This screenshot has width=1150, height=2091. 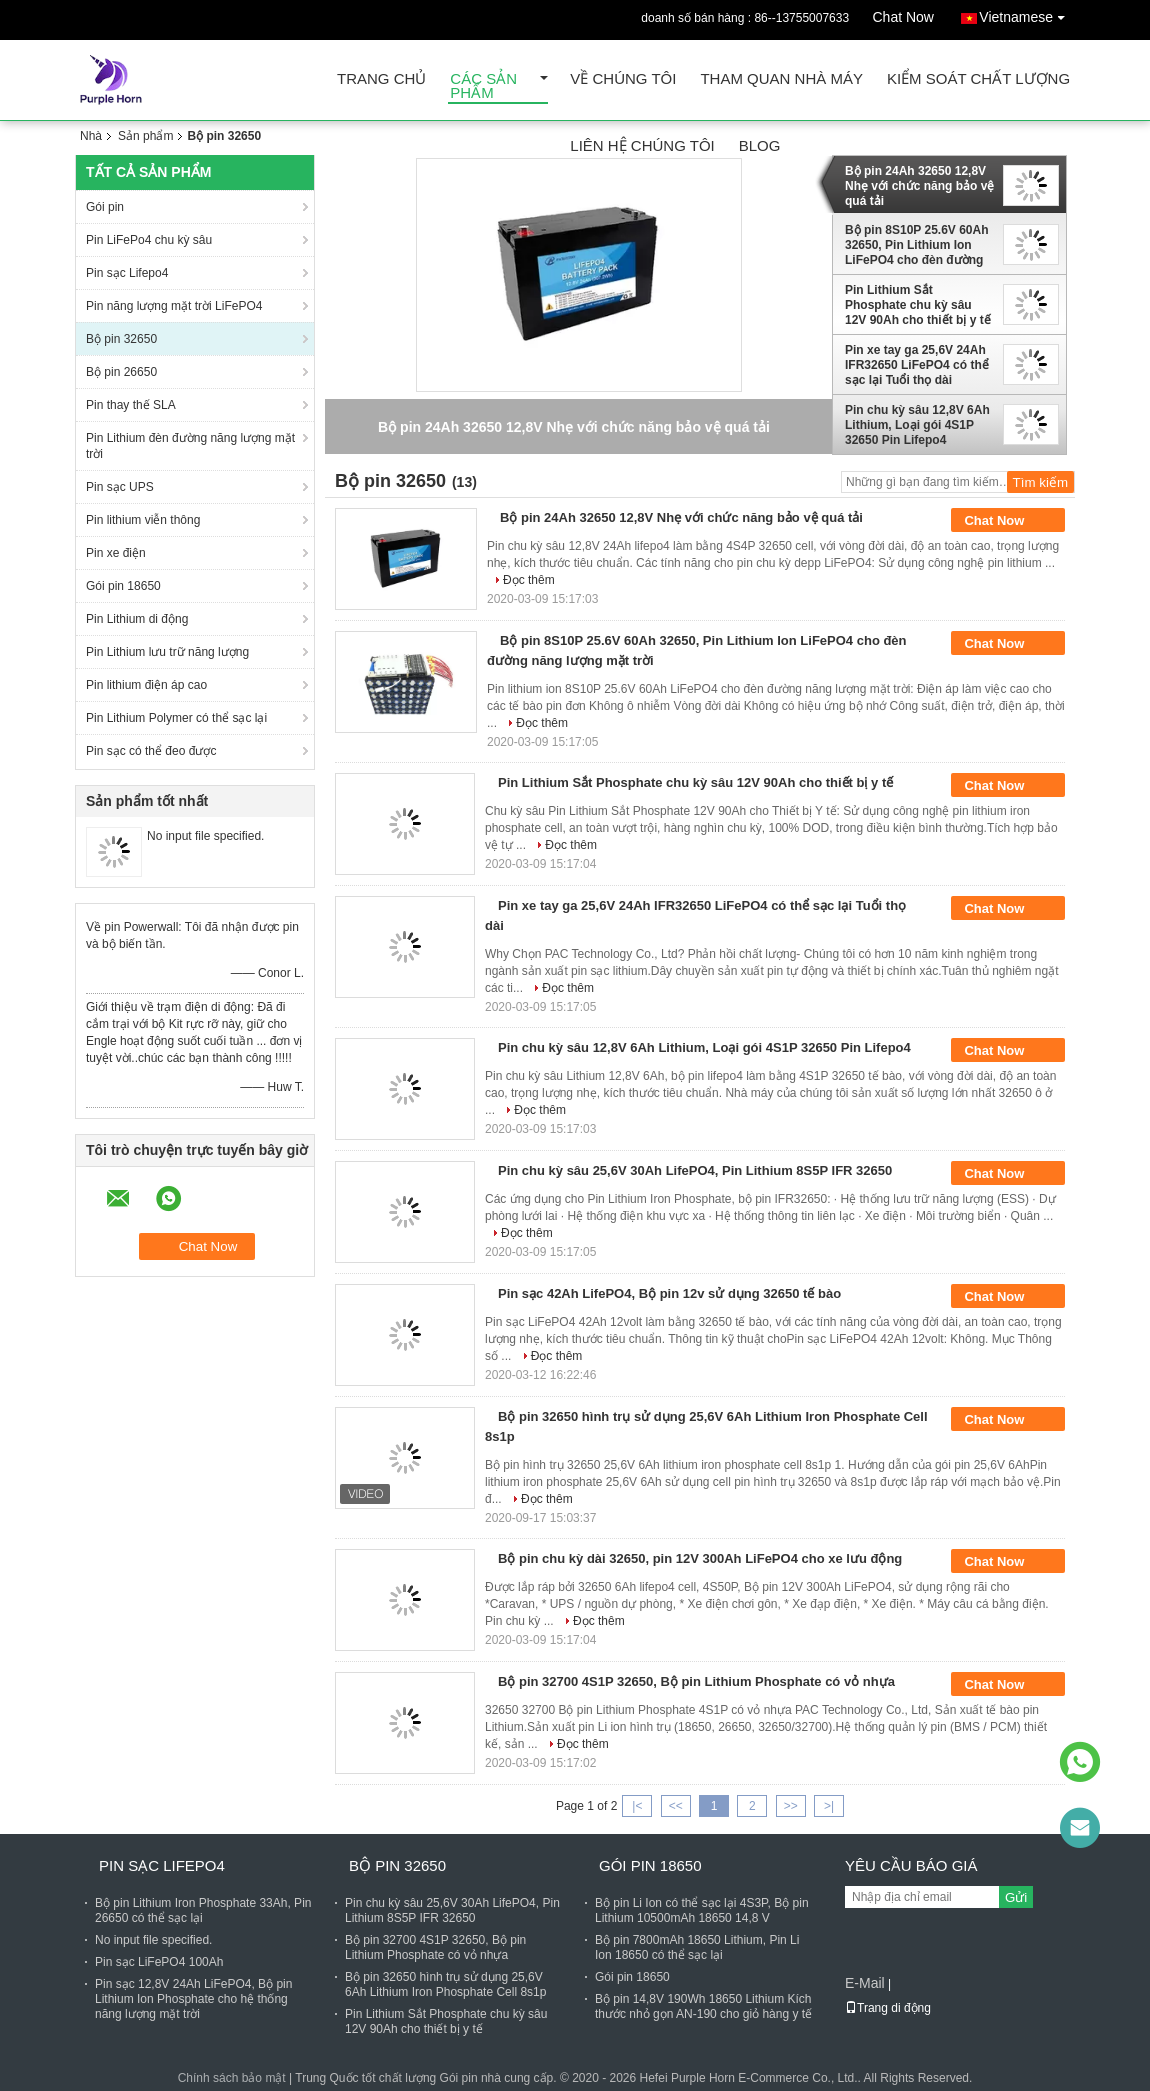 I want to click on Pin Lithium lưu trữ năng lượng, so click(x=167, y=652).